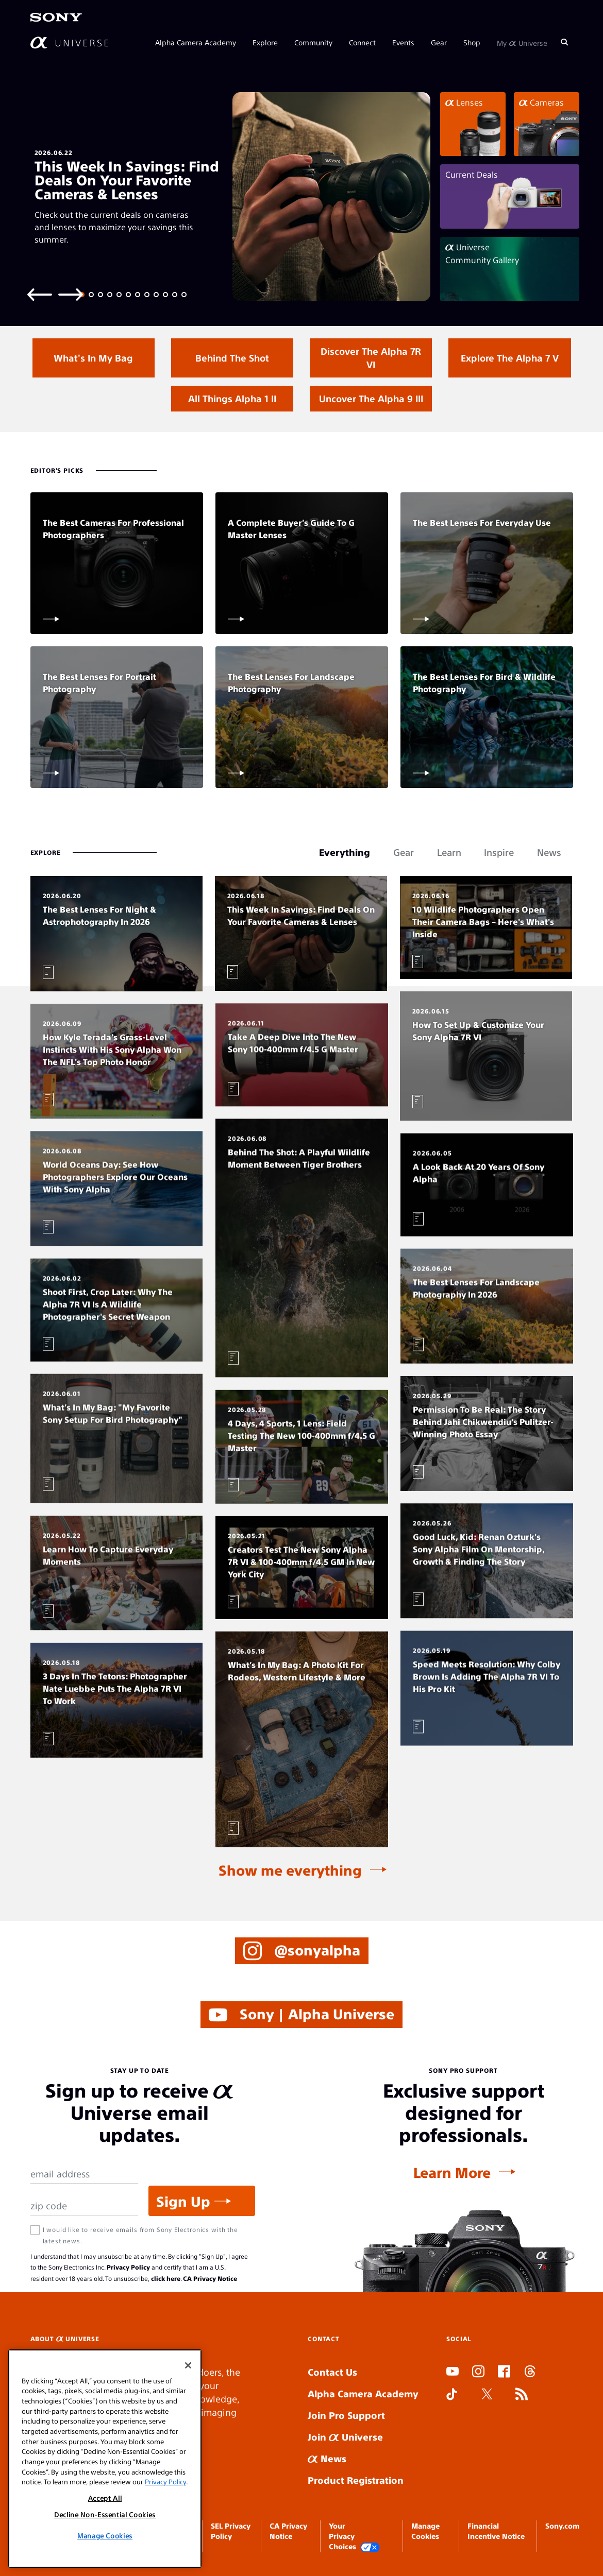 The image size is (603, 2576). I want to click on CA Privacy Notice, so click(210, 2278).